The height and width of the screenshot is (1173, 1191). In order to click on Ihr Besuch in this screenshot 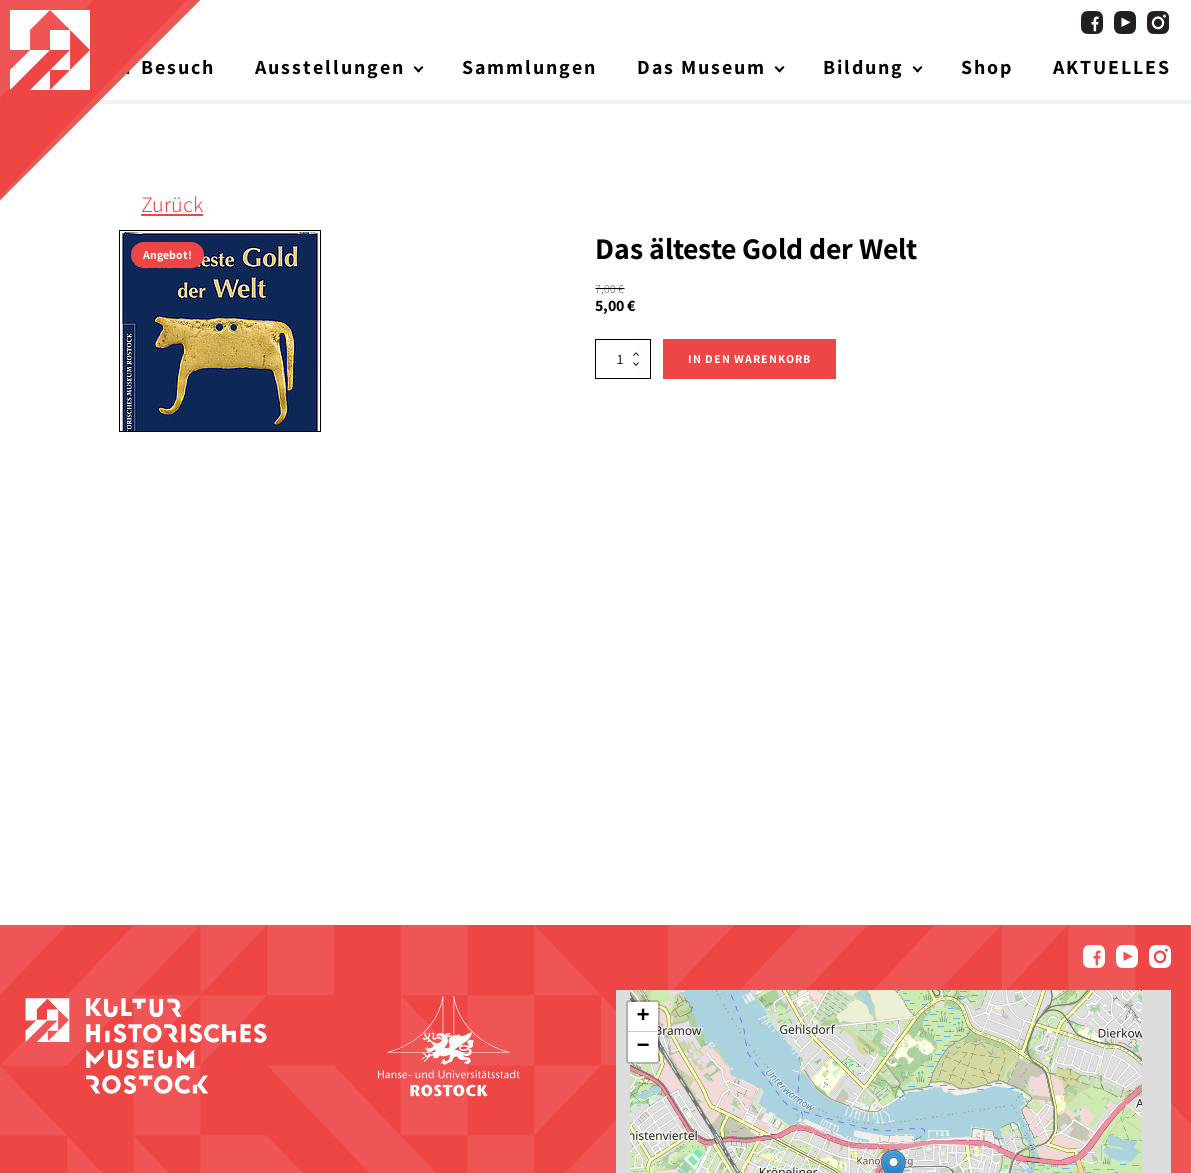, I will do `click(159, 67)`.